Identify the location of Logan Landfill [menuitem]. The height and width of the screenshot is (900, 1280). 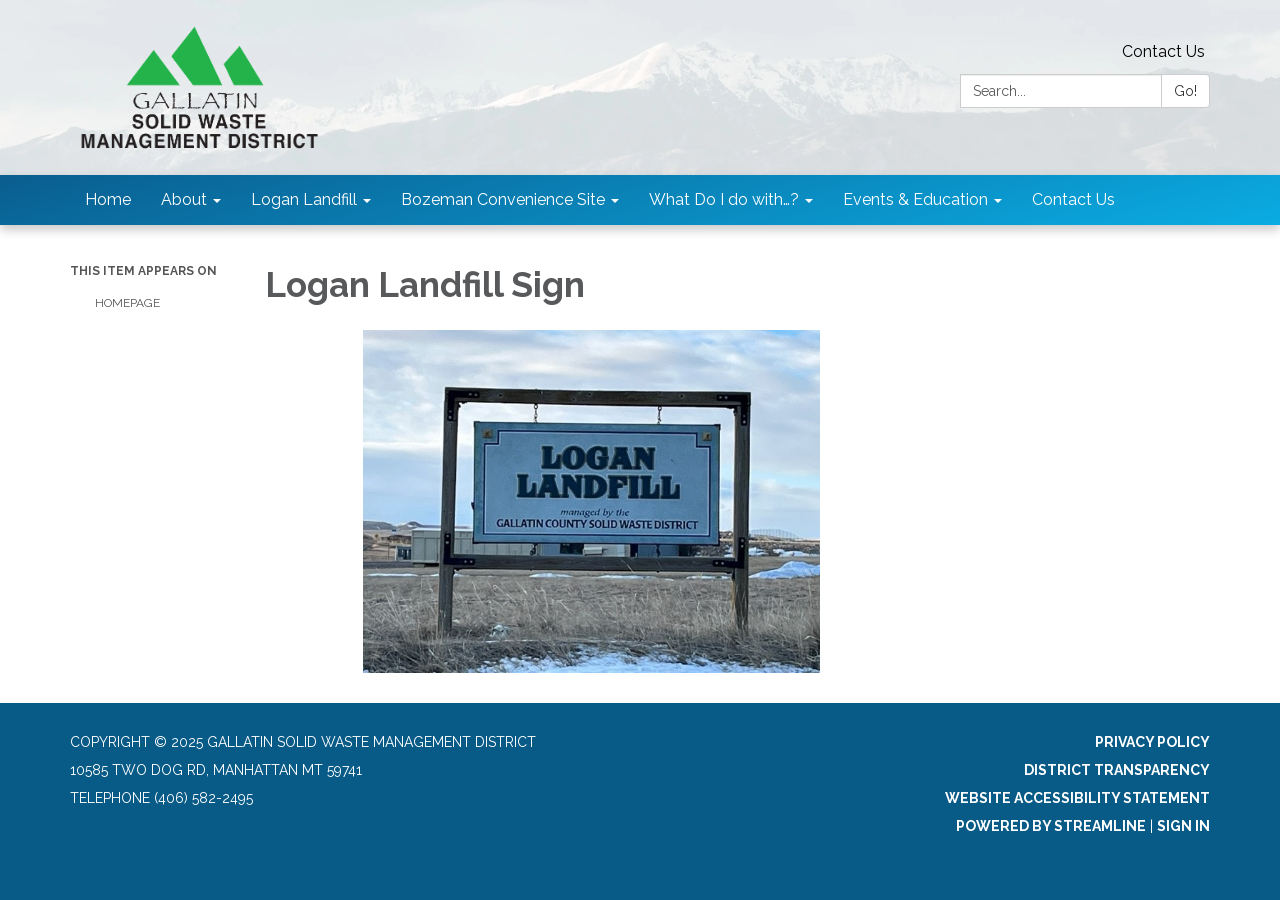
(304, 199).